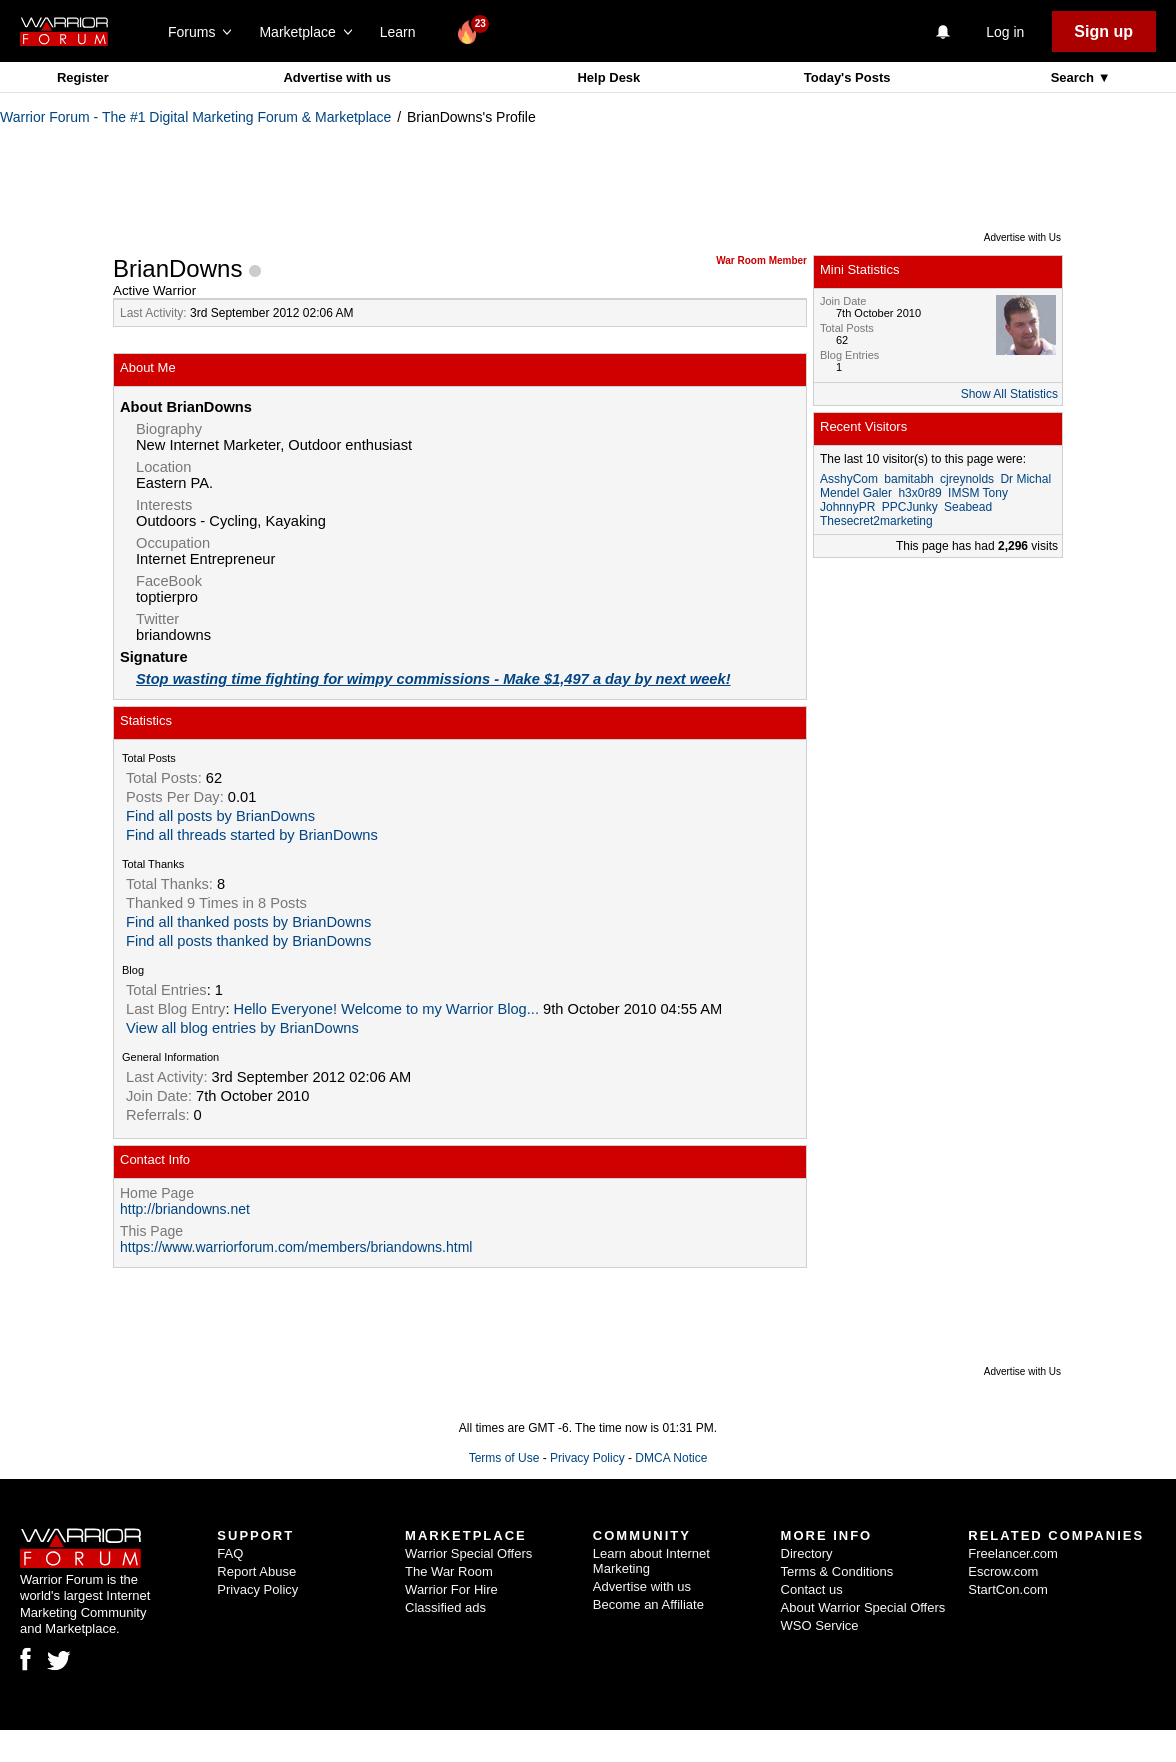  Describe the element at coordinates (910, 507) in the screenshot. I see `PPCJunky` at that location.